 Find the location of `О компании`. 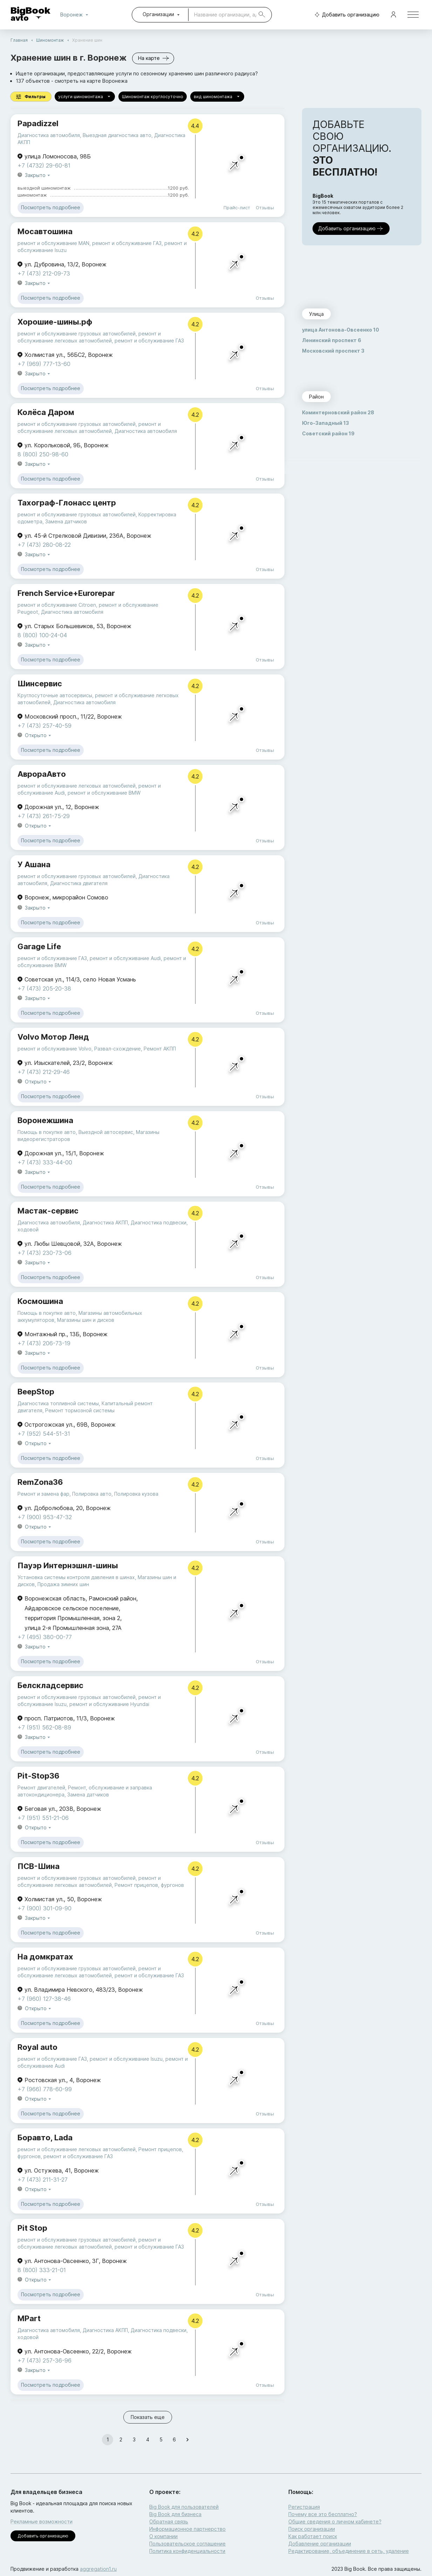

О компании is located at coordinates (163, 2536).